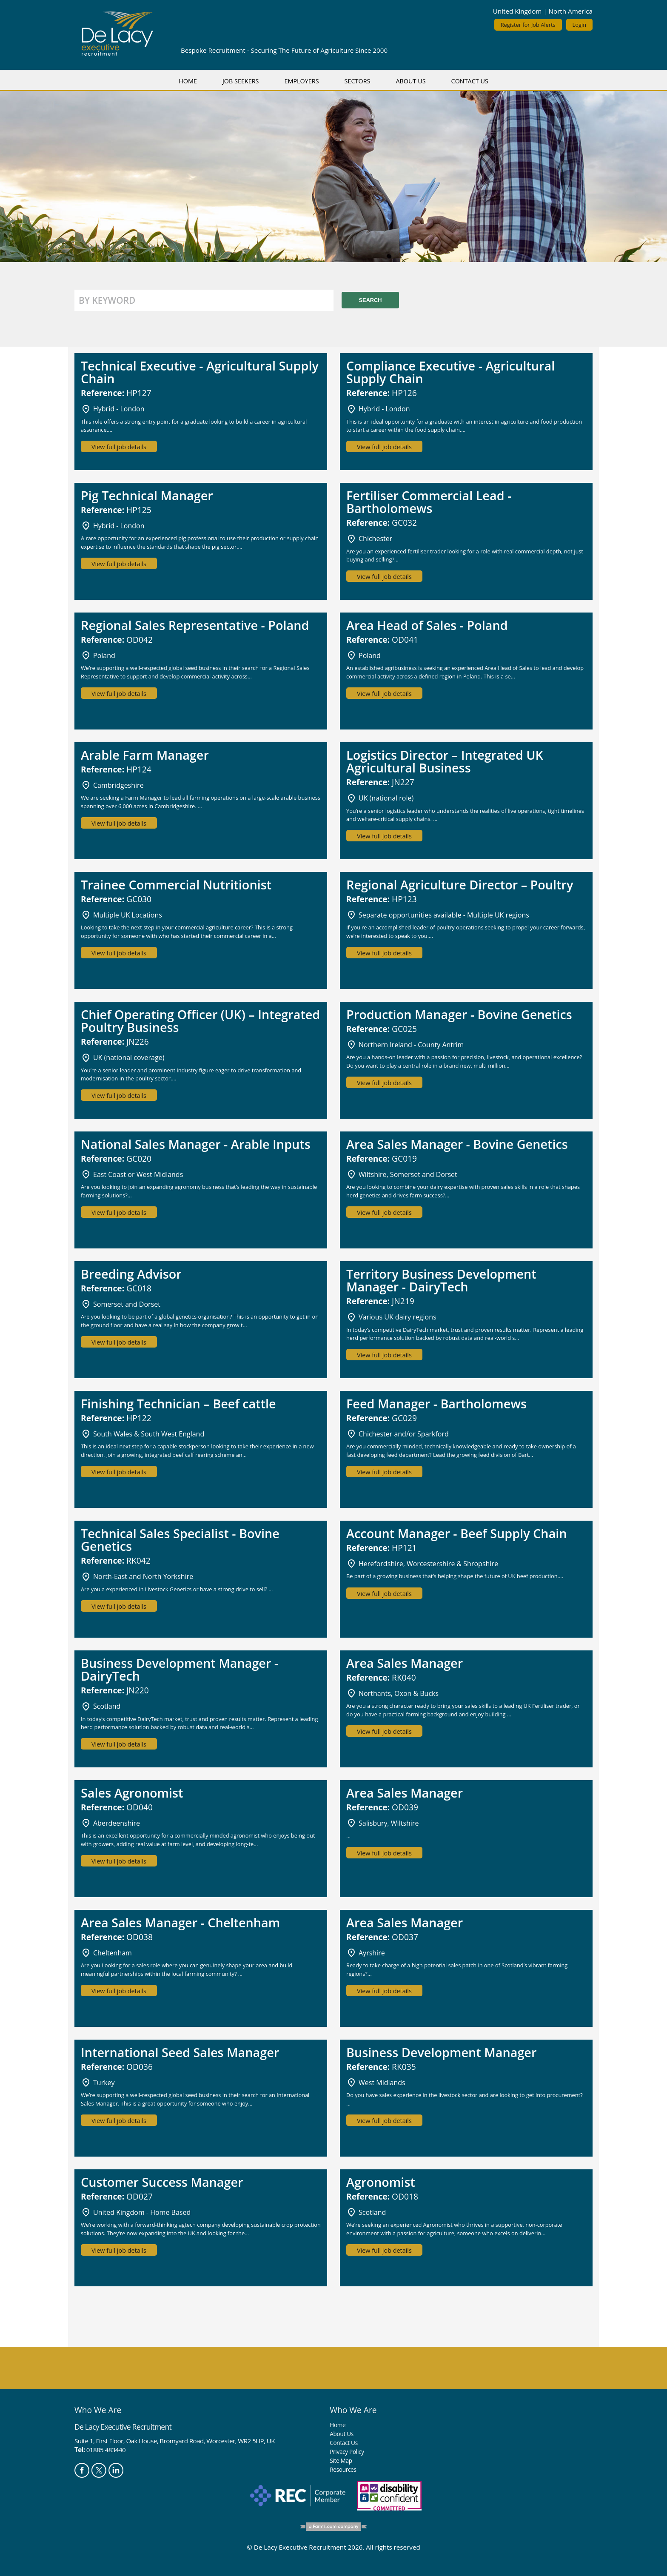  What do you see at coordinates (162, 2182) in the screenshot?
I see `Customer Success Manager` at bounding box center [162, 2182].